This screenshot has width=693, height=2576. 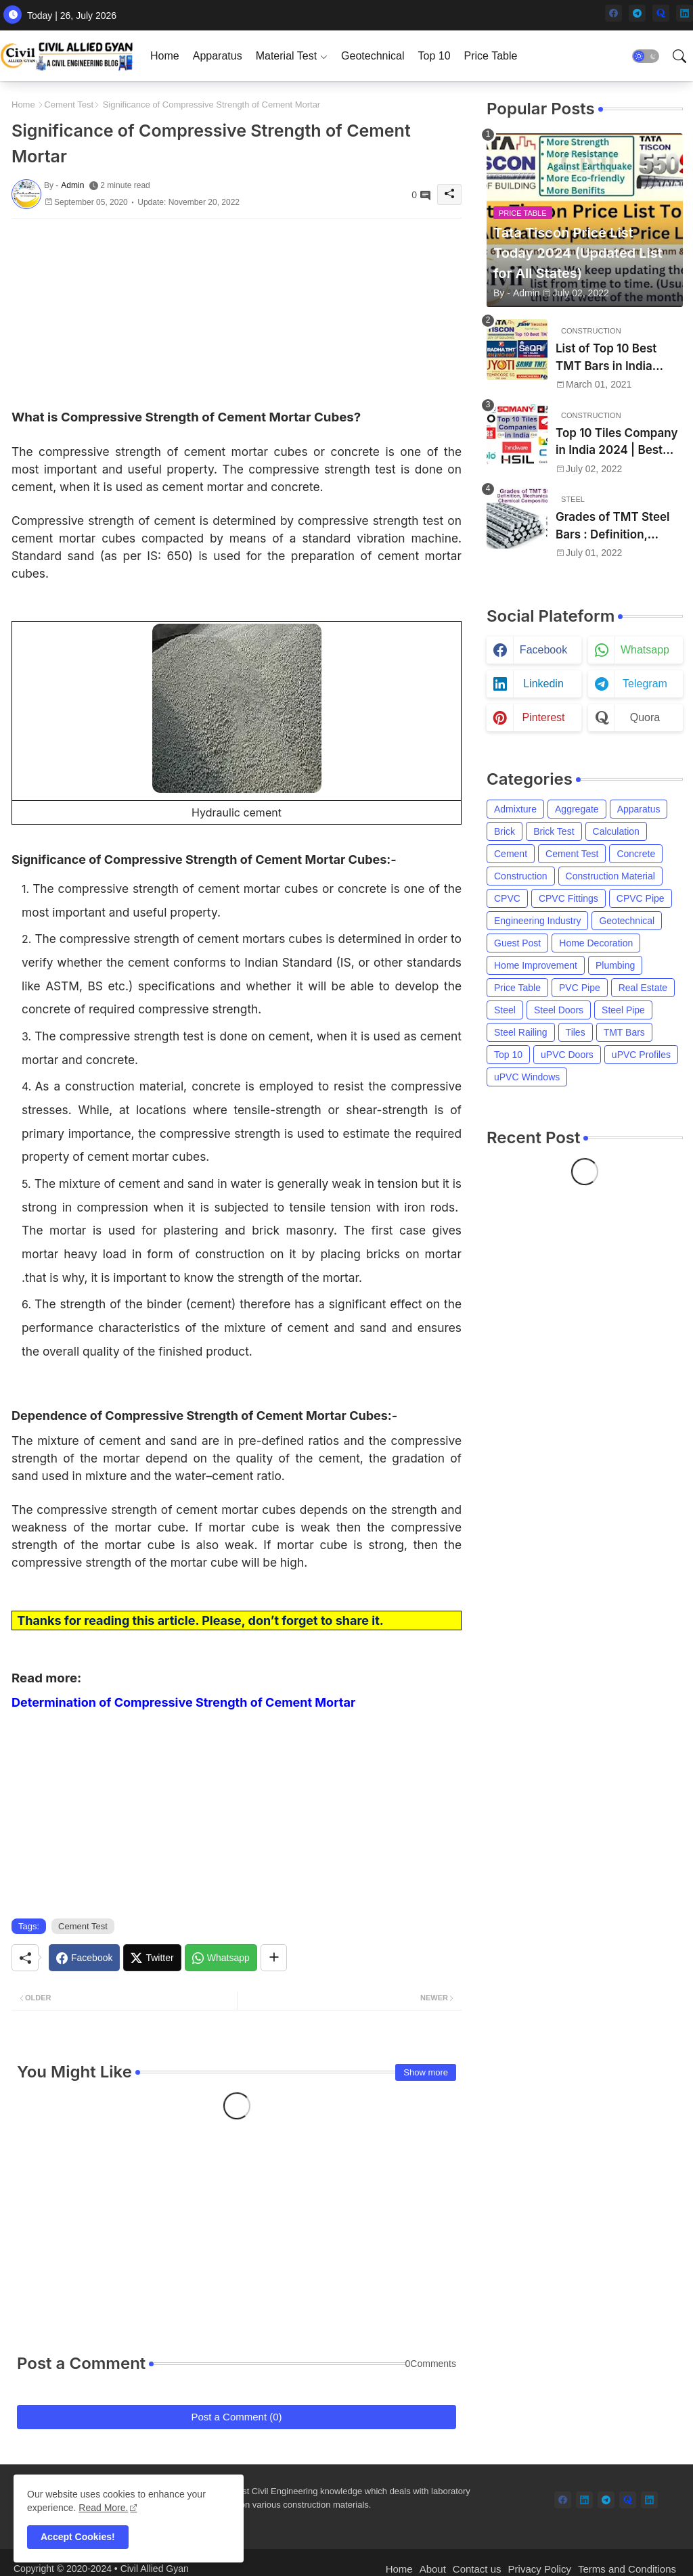 What do you see at coordinates (68, 104) in the screenshot?
I see `Cement Test` at bounding box center [68, 104].